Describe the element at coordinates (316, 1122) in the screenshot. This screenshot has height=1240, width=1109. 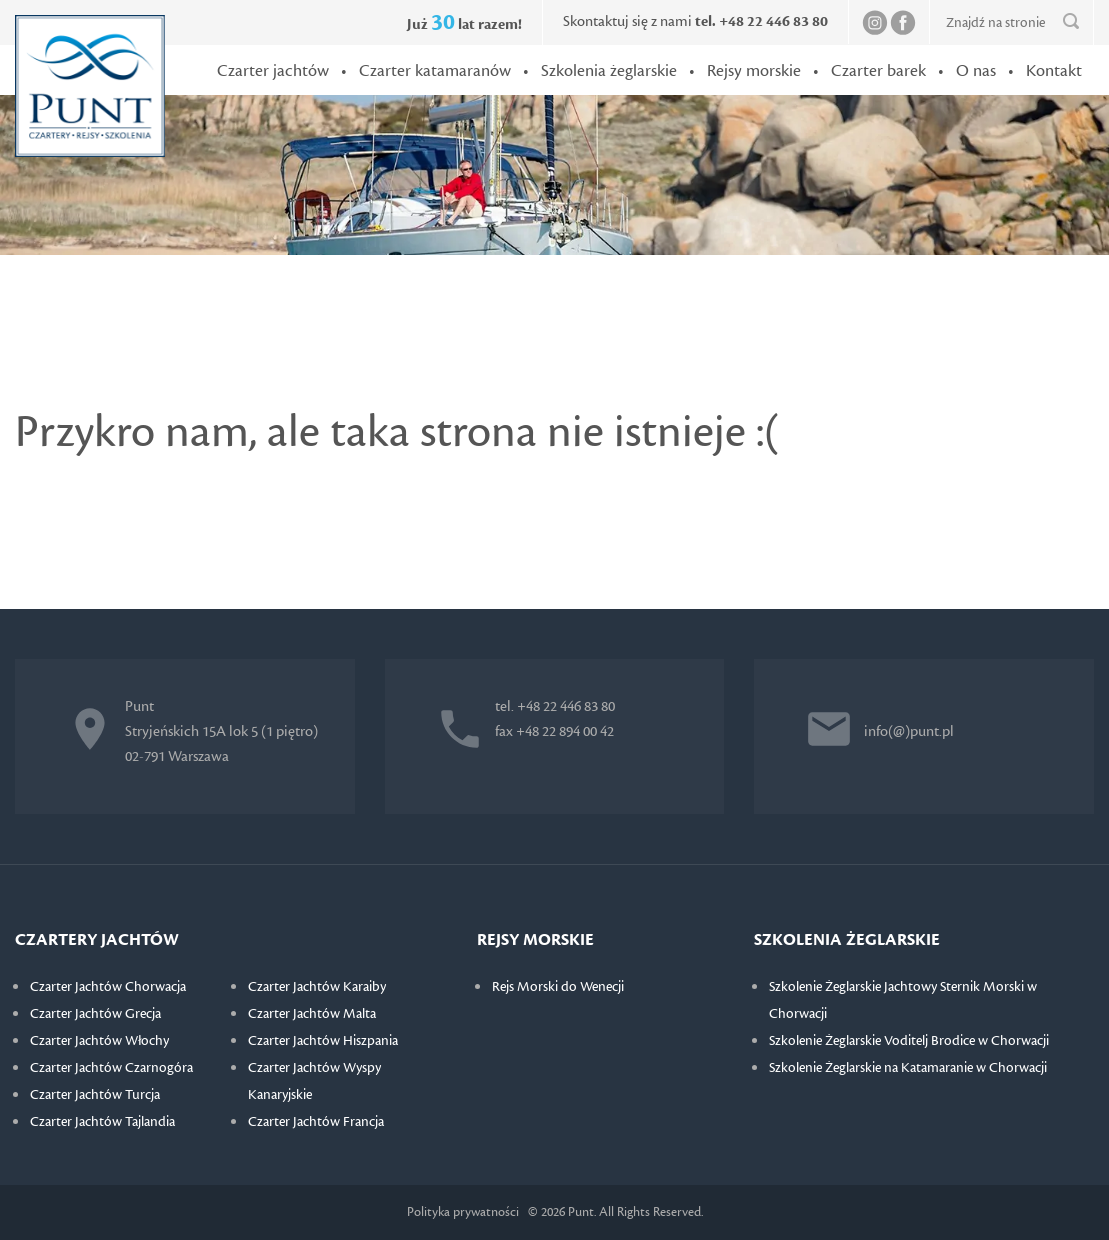
I see `Czarter Jachtów Francja` at that location.